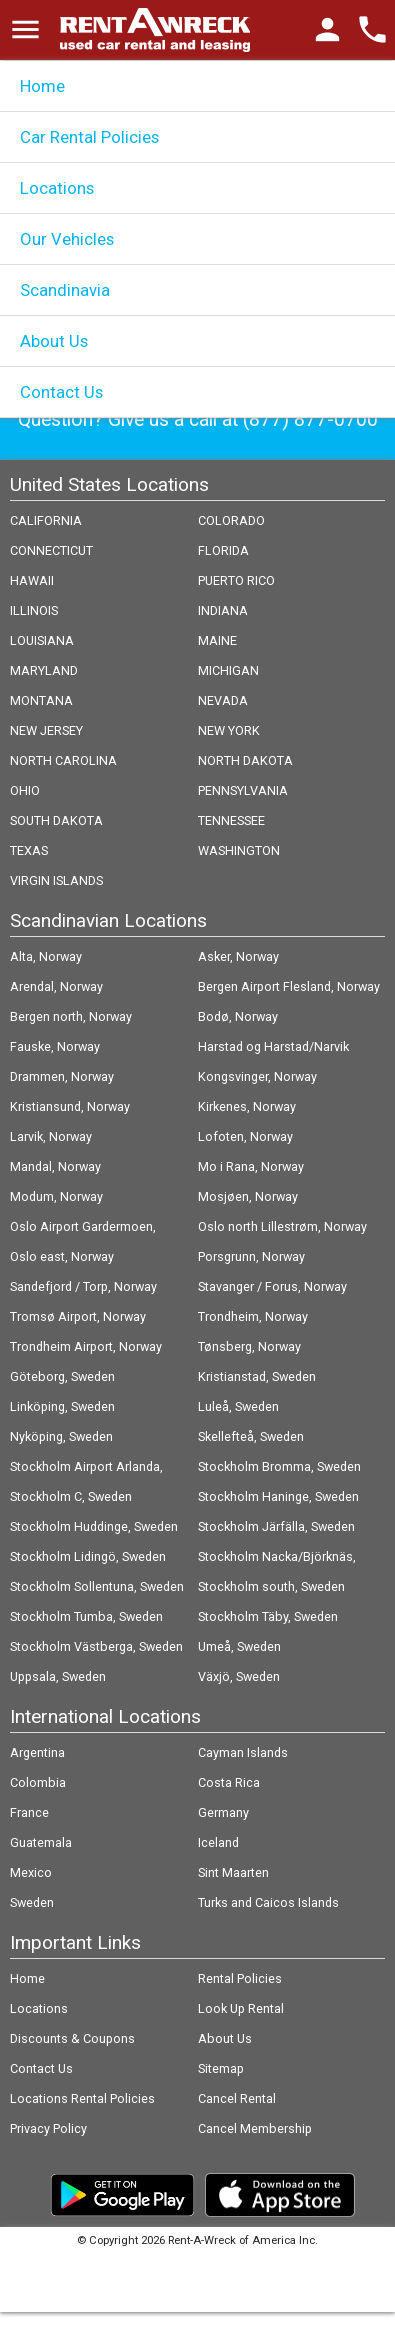 Image resolution: width=395 pixels, height=2326 pixels. Describe the element at coordinates (251, 1166) in the screenshot. I see `Mo i Rana, Norway` at that location.